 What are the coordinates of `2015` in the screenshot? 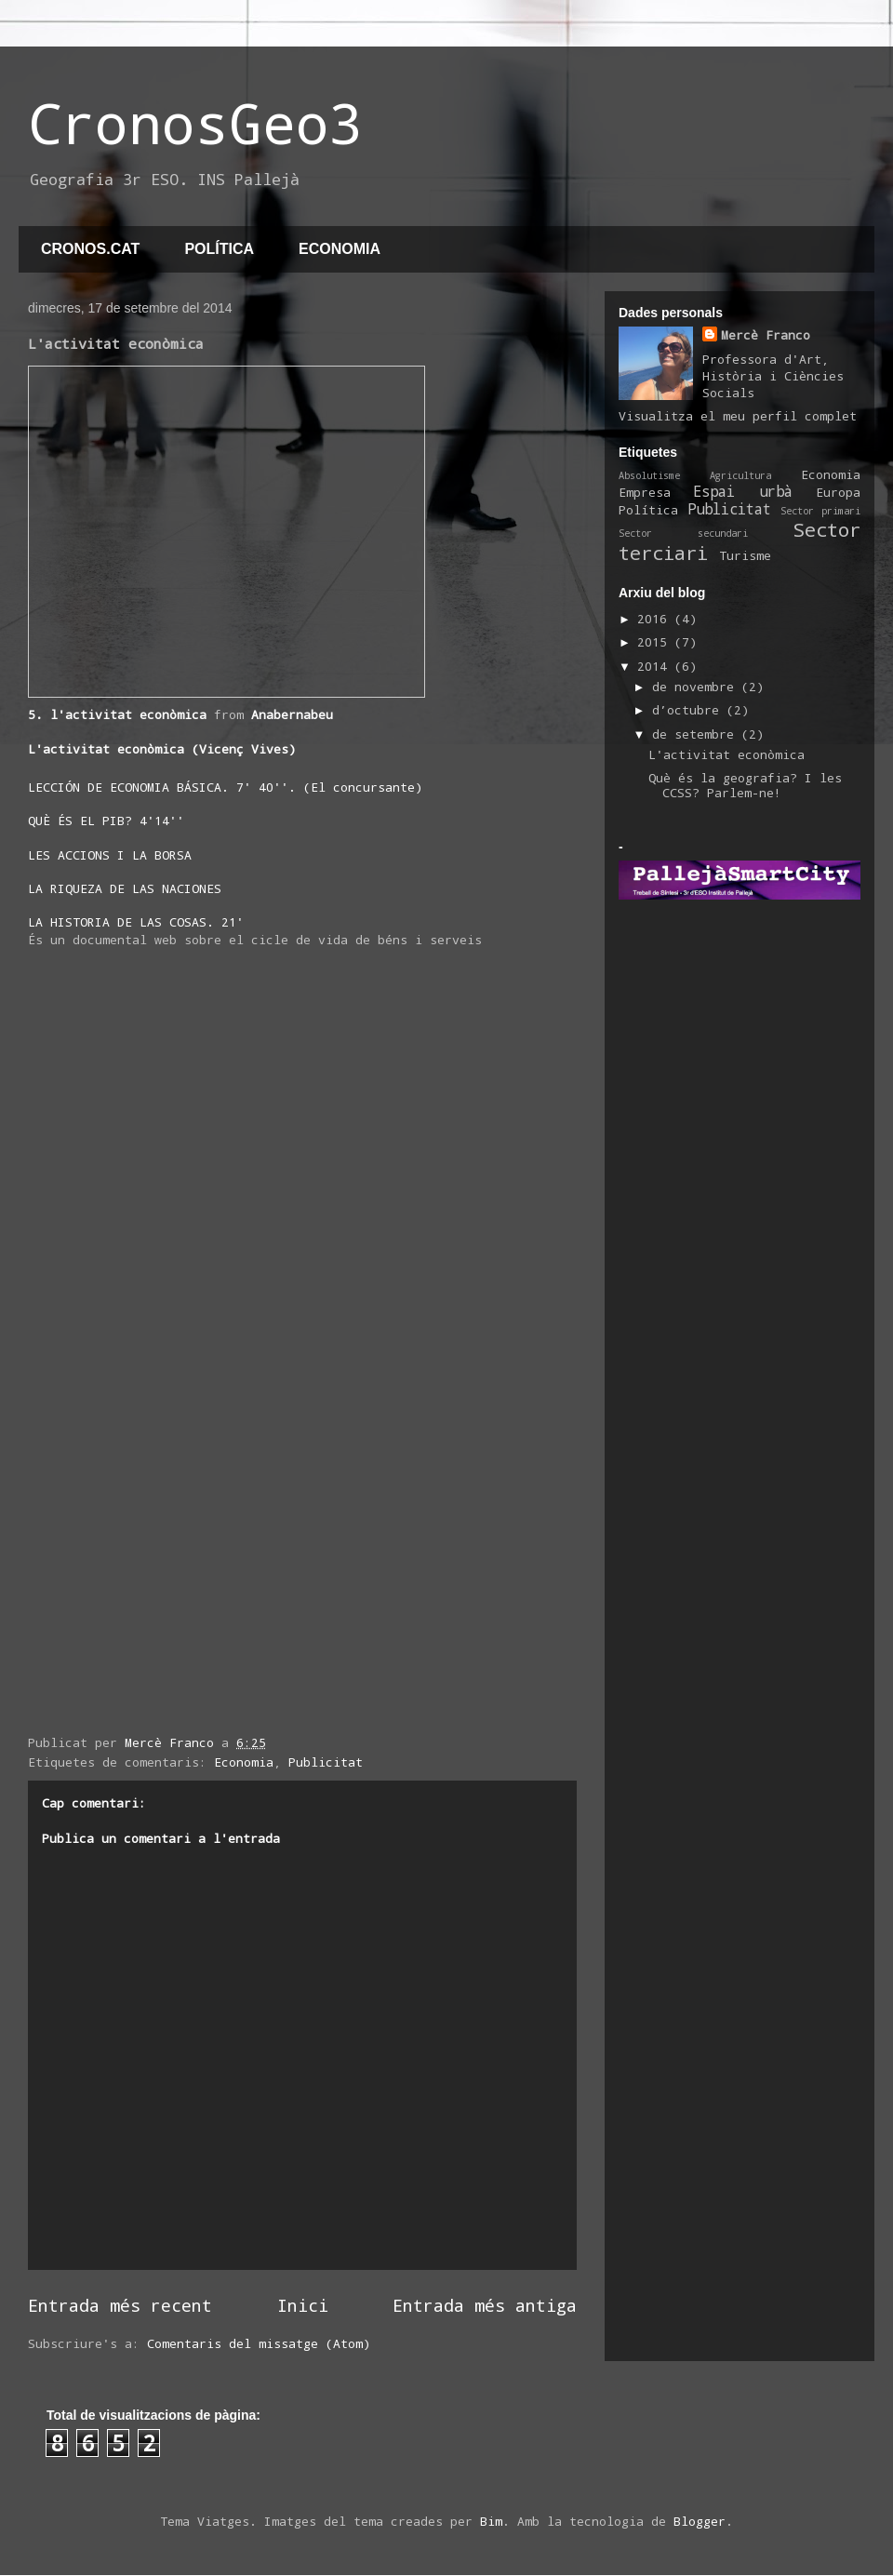 It's located at (655, 642).